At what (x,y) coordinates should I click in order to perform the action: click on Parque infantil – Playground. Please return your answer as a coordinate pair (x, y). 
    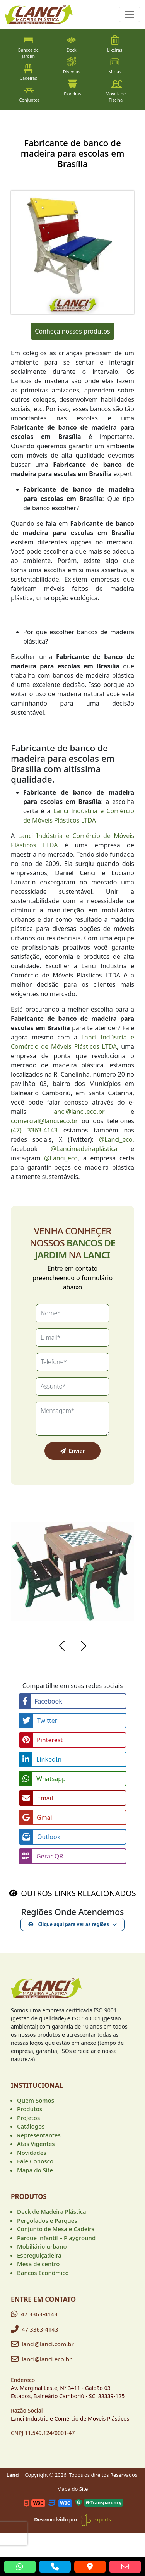
    Looking at the image, I should click on (56, 2238).